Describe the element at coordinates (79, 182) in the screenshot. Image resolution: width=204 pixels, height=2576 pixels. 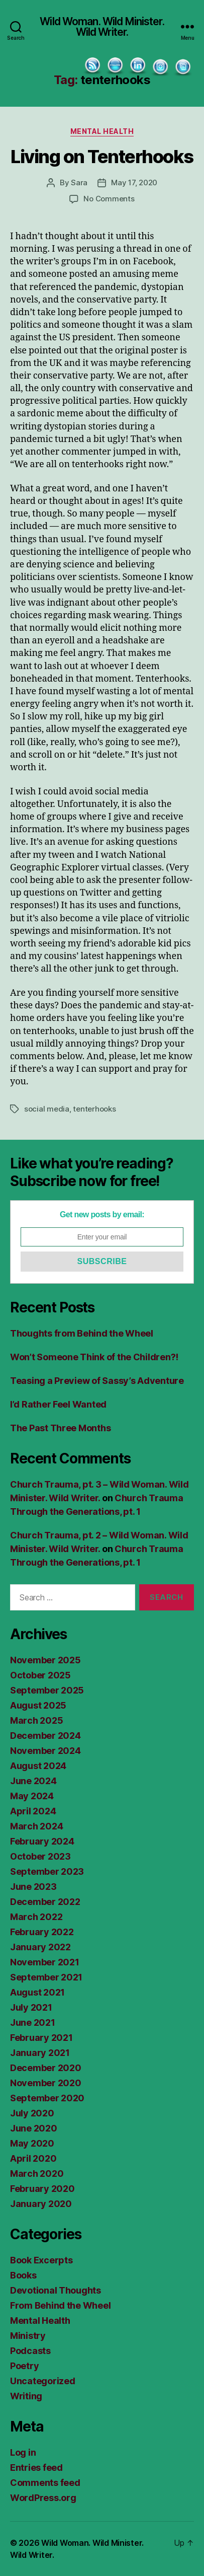
I see `Sara` at that location.